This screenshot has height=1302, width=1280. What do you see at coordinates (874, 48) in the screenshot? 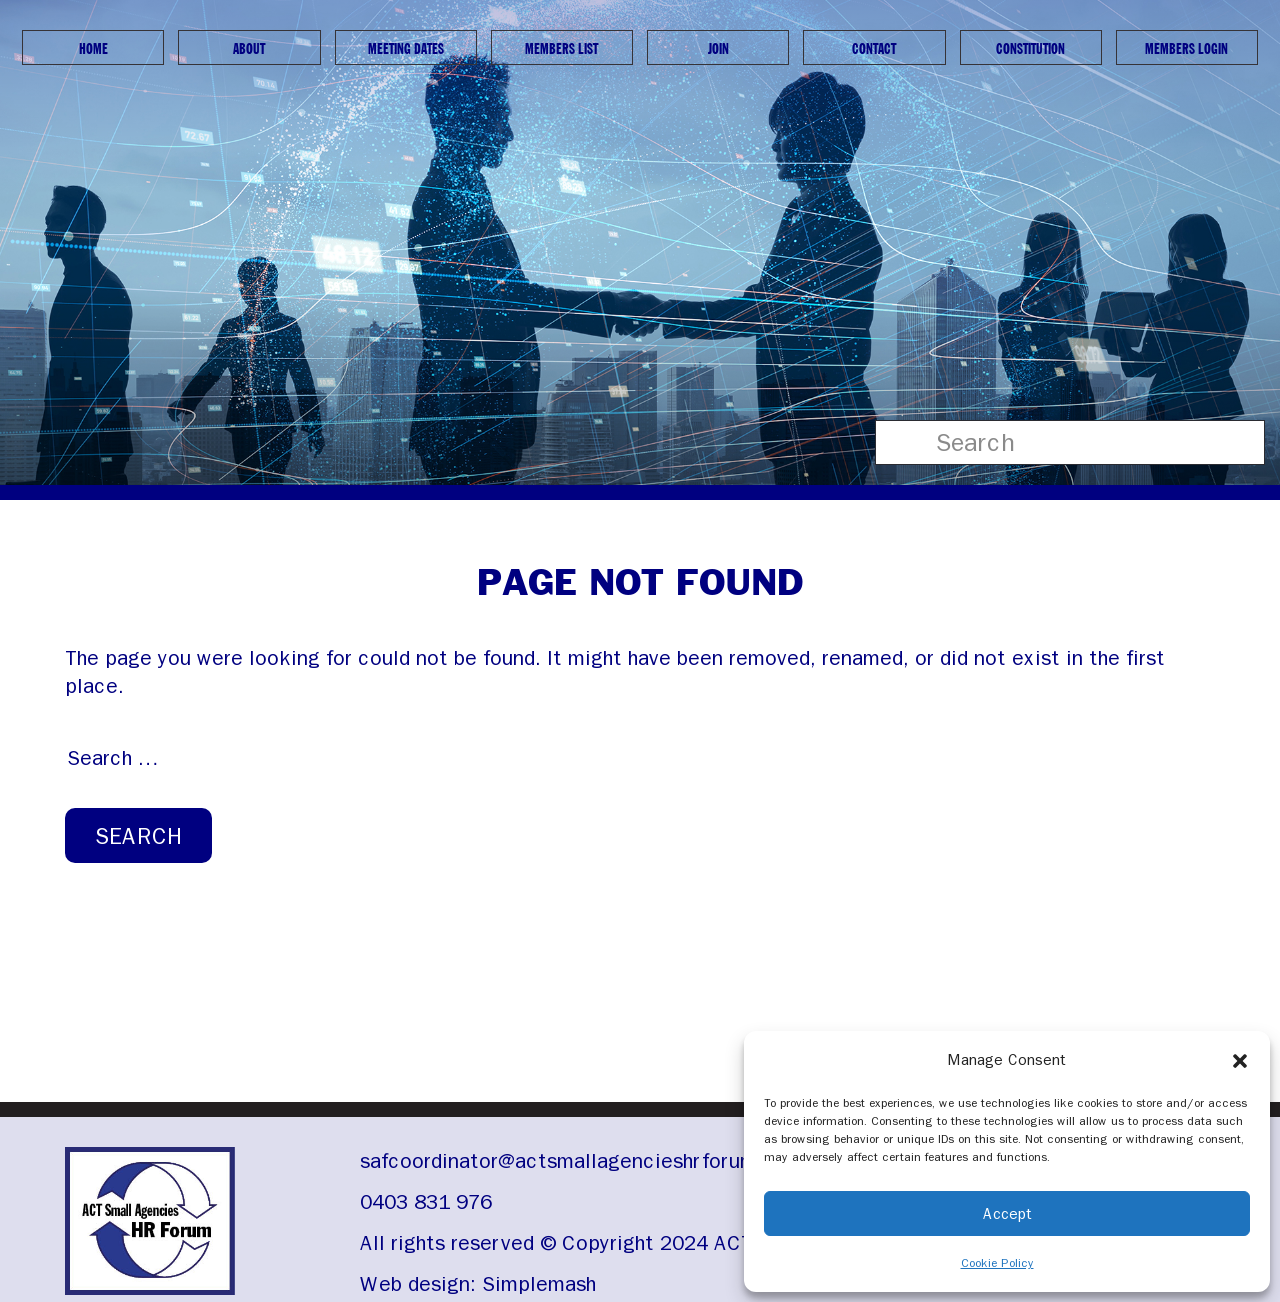
I see `Contact` at bounding box center [874, 48].